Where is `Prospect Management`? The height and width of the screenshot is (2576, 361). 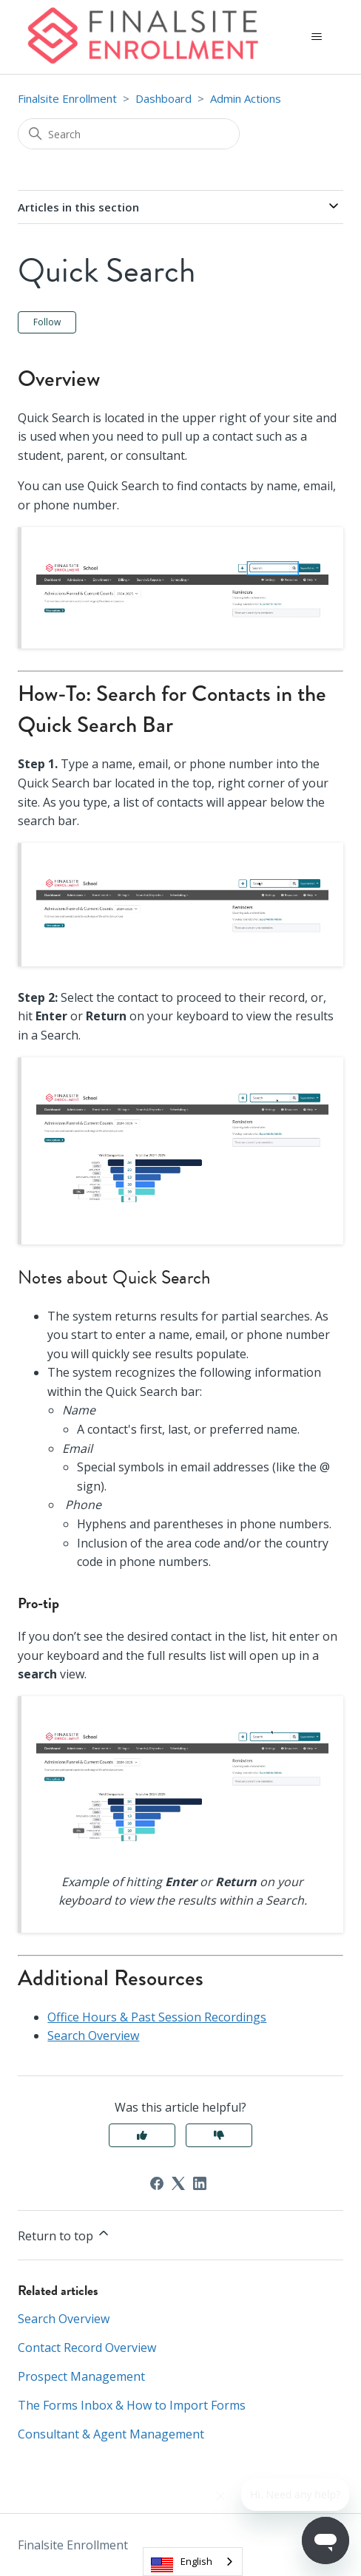
Prospect Management is located at coordinates (81, 2376).